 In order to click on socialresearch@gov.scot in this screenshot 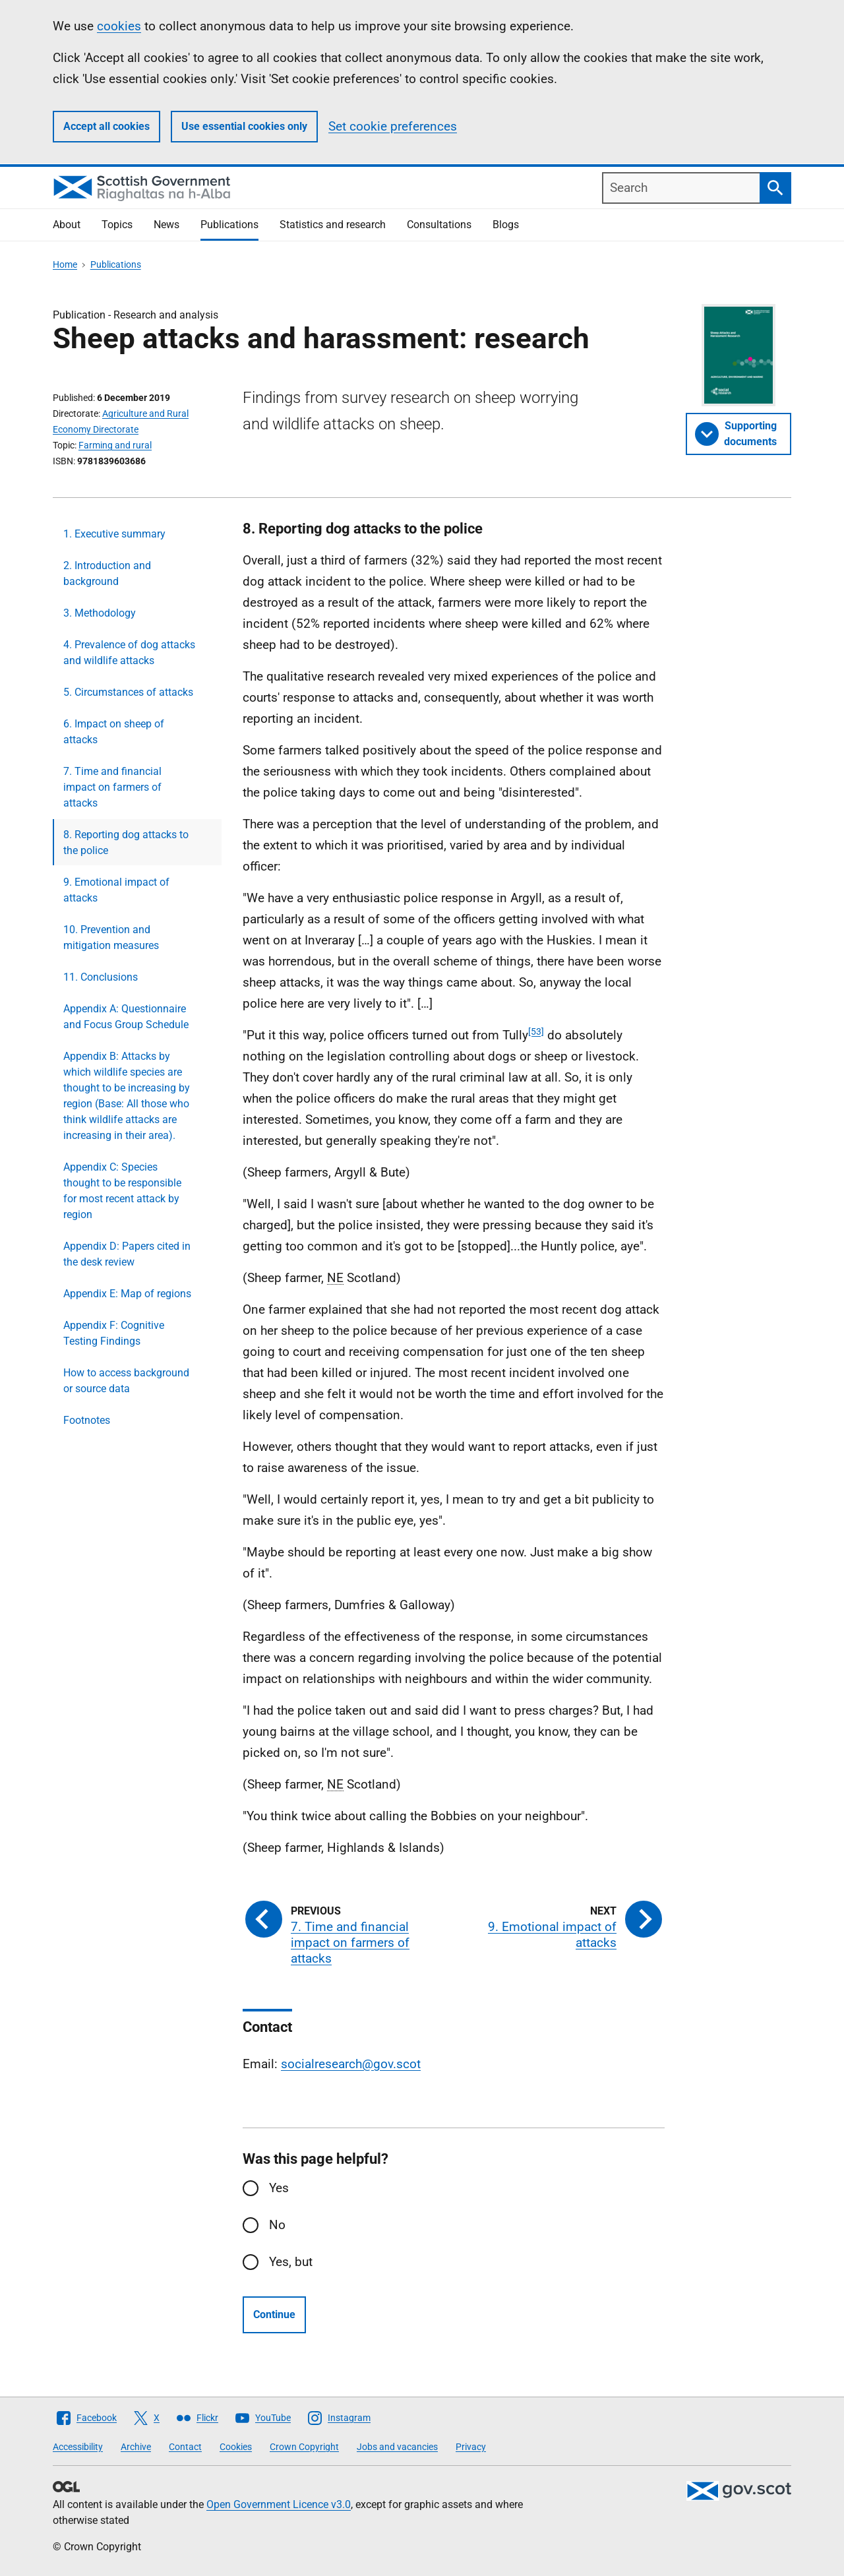, I will do `click(351, 2063)`.